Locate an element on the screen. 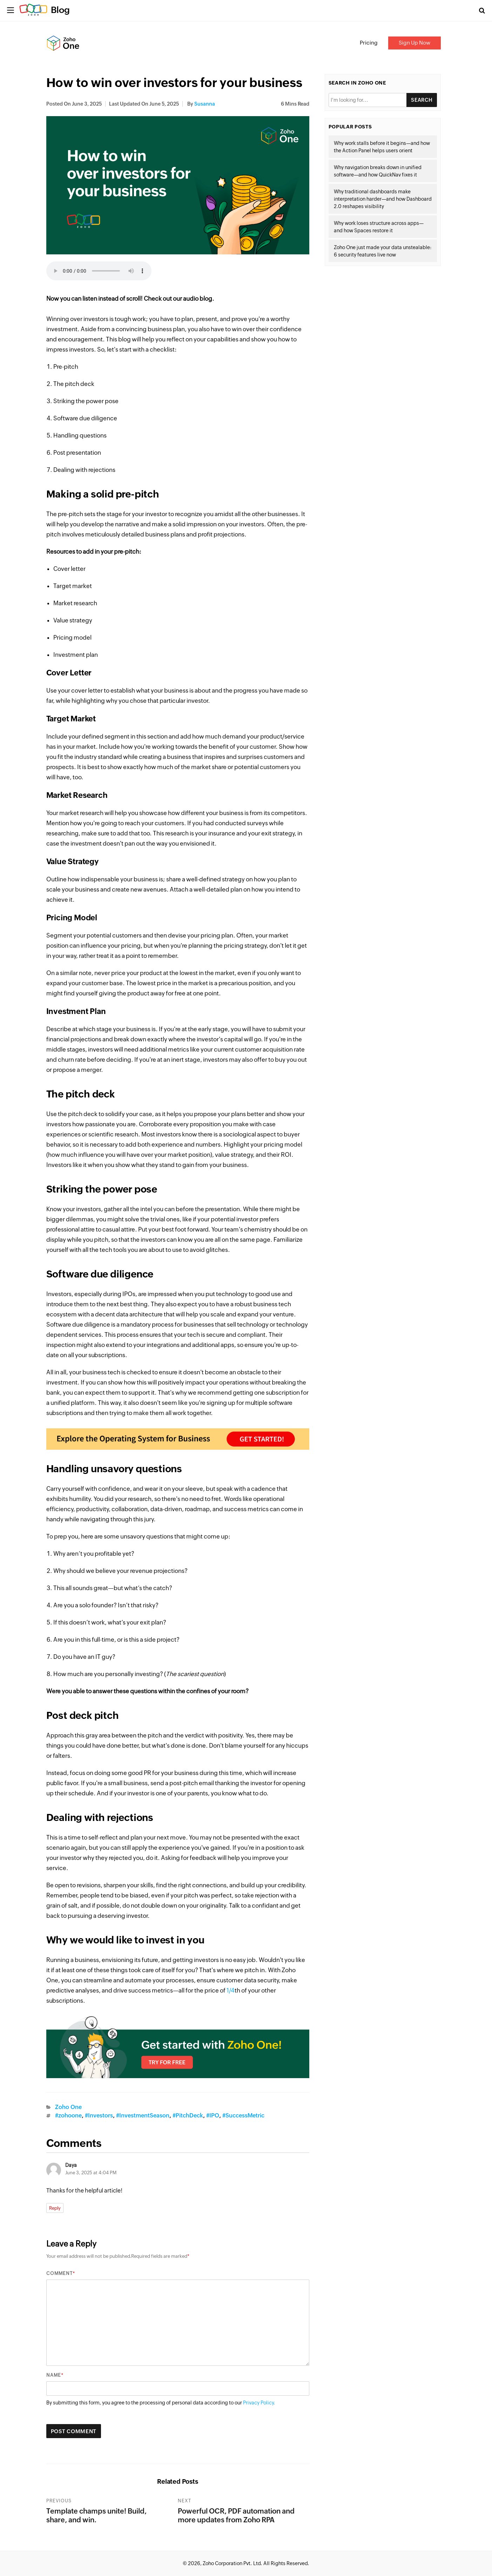  Privacy Policy. is located at coordinates (259, 2402).